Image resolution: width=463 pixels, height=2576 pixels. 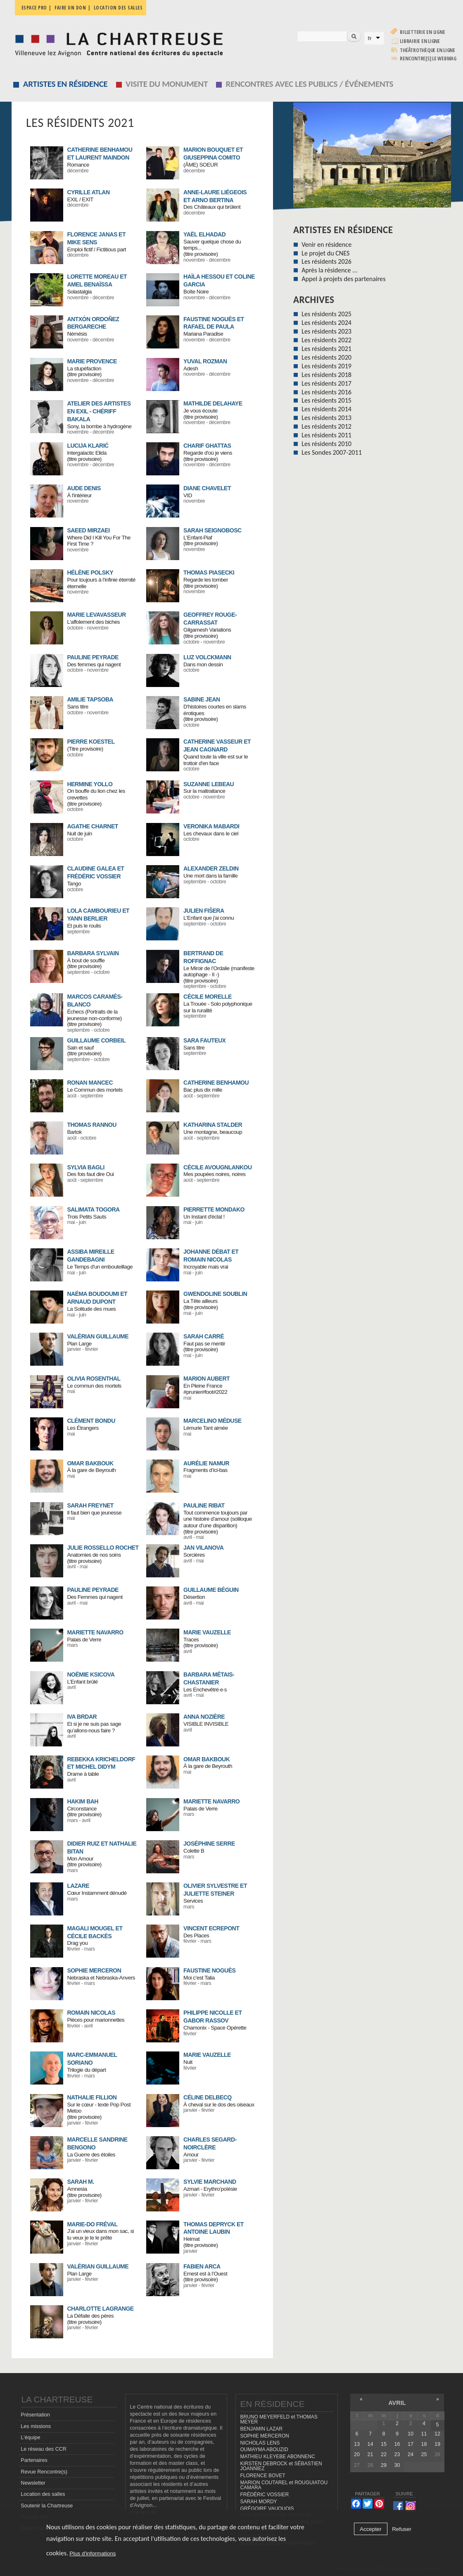 I want to click on Les résidents 2025, so click(x=326, y=314).